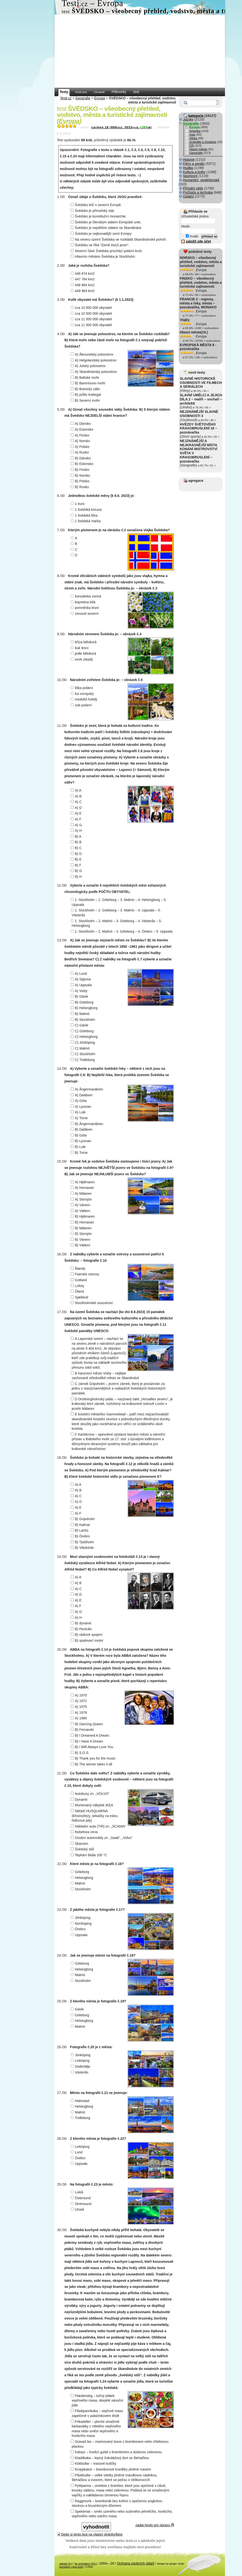 The height and width of the screenshot is (2576, 242). I want to click on A) Ångermanälven, so click(87, 1089).